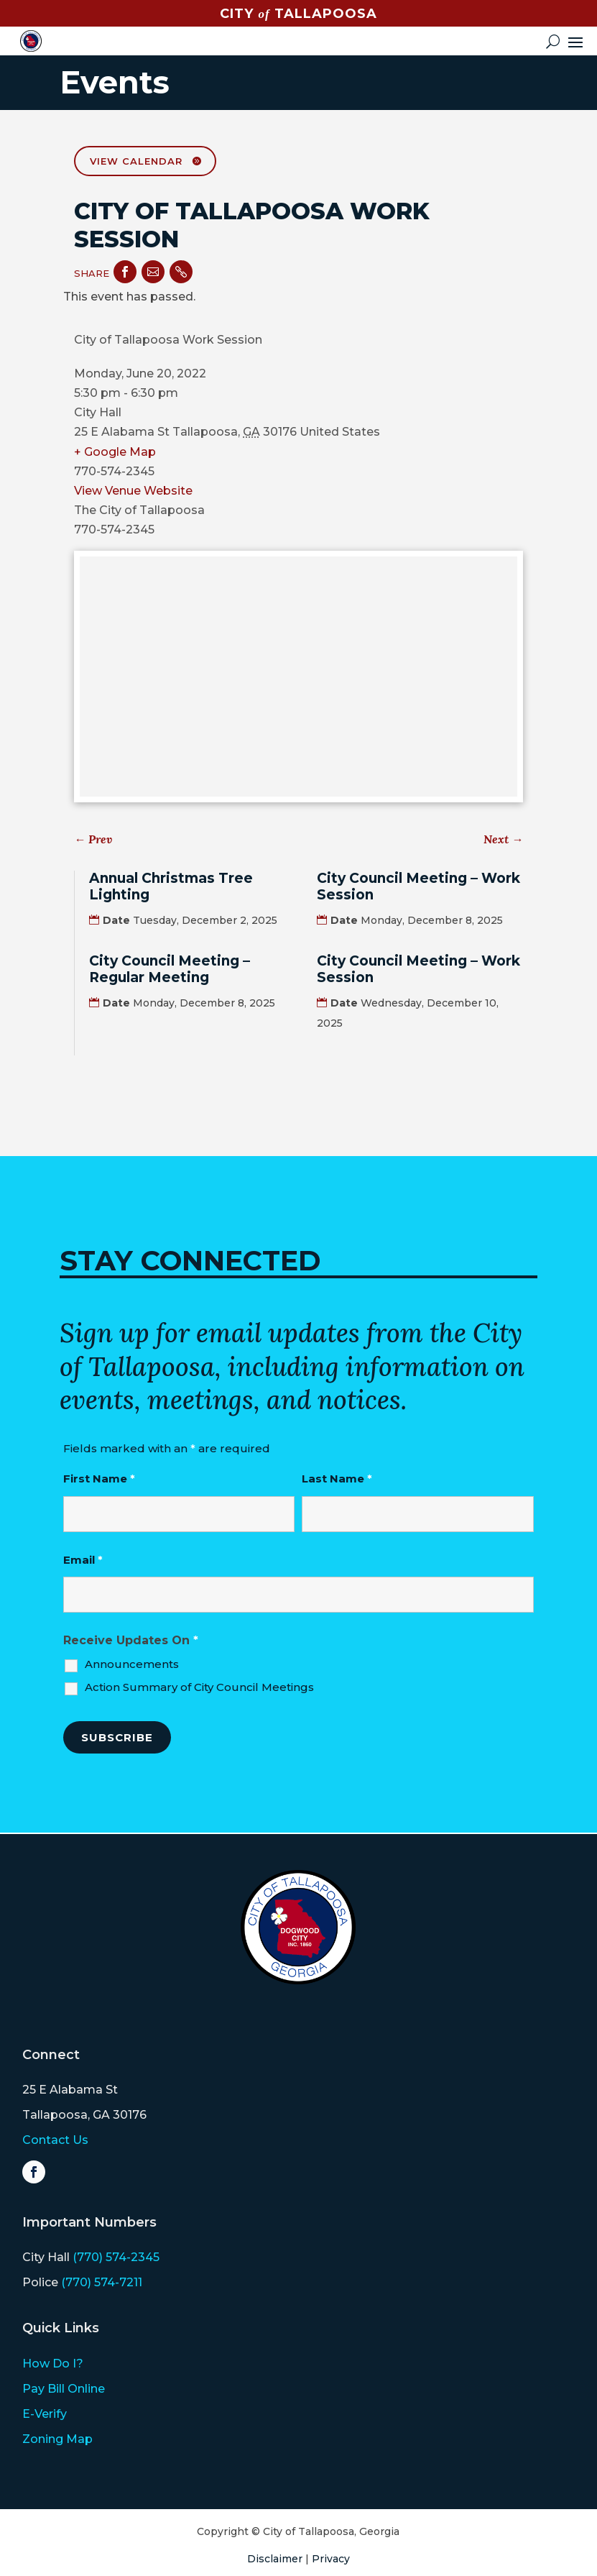  Describe the element at coordinates (133, 491) in the screenshot. I see `View Venue Website` at that location.